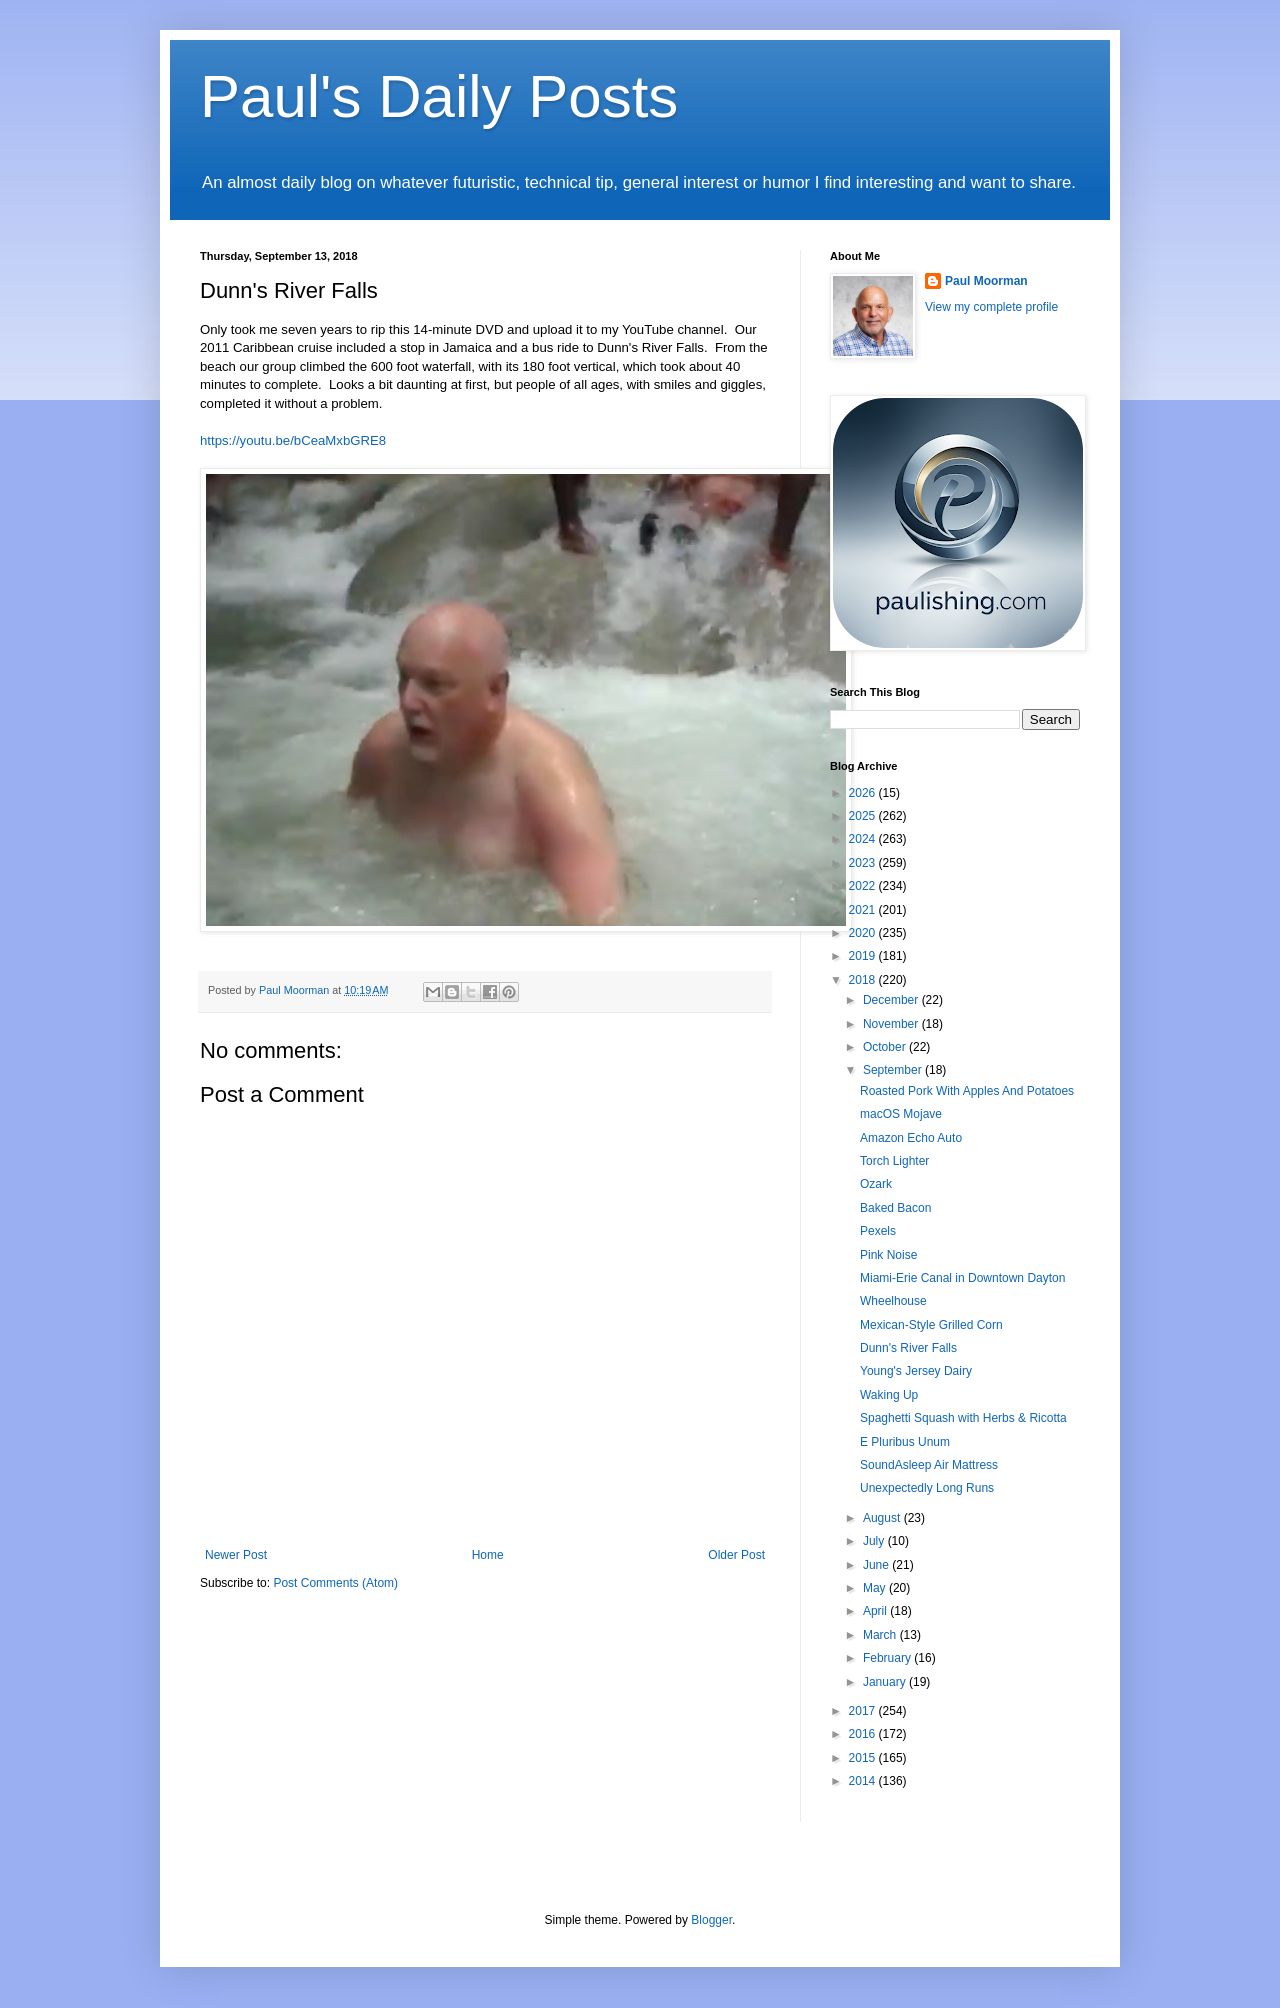  Describe the element at coordinates (911, 1138) in the screenshot. I see `Amazon Echo Auto` at that location.